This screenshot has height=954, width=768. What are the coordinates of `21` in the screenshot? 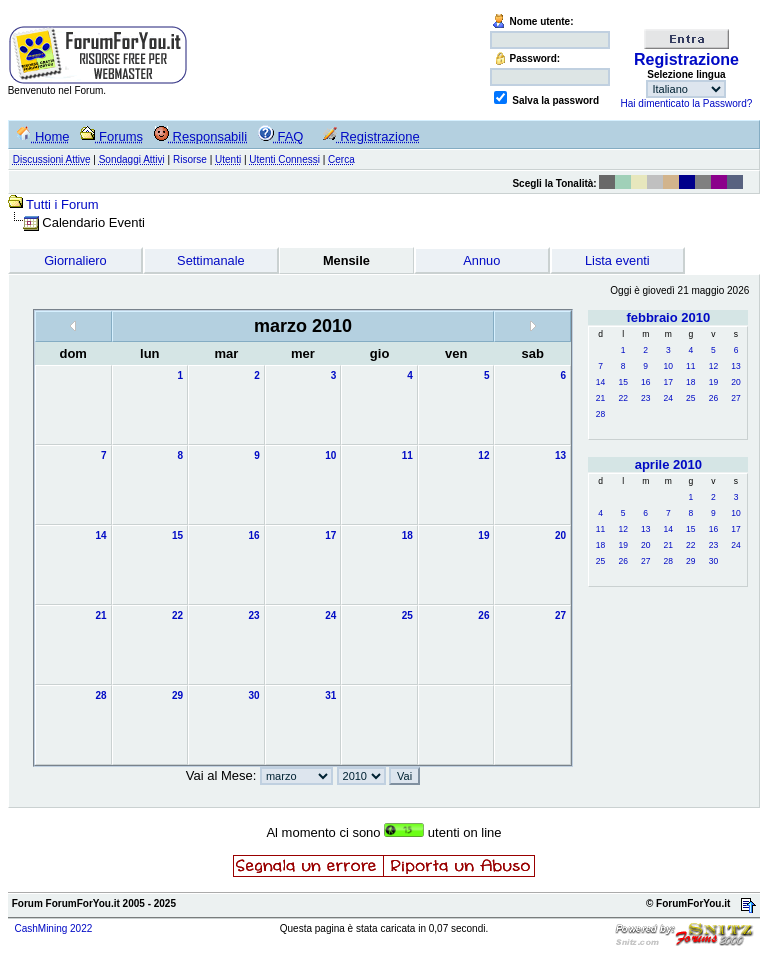 It's located at (600, 398).